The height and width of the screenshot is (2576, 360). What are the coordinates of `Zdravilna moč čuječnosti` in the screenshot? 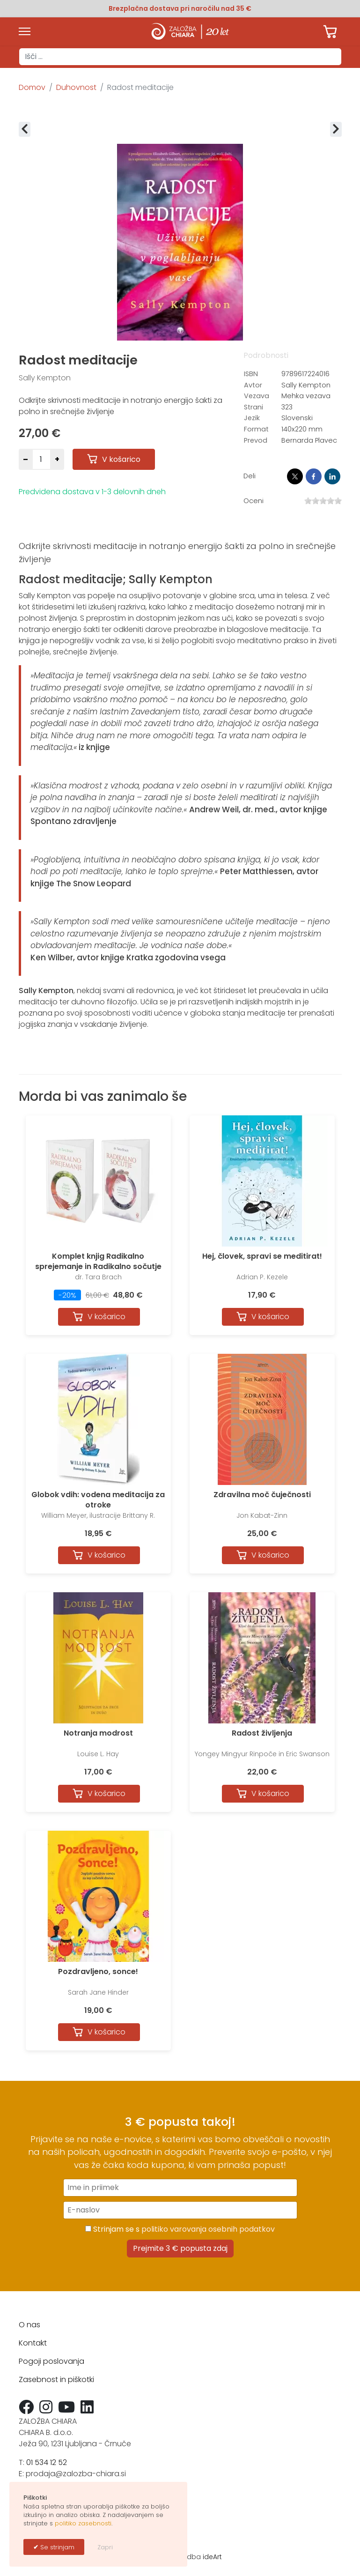 It's located at (262, 1494).